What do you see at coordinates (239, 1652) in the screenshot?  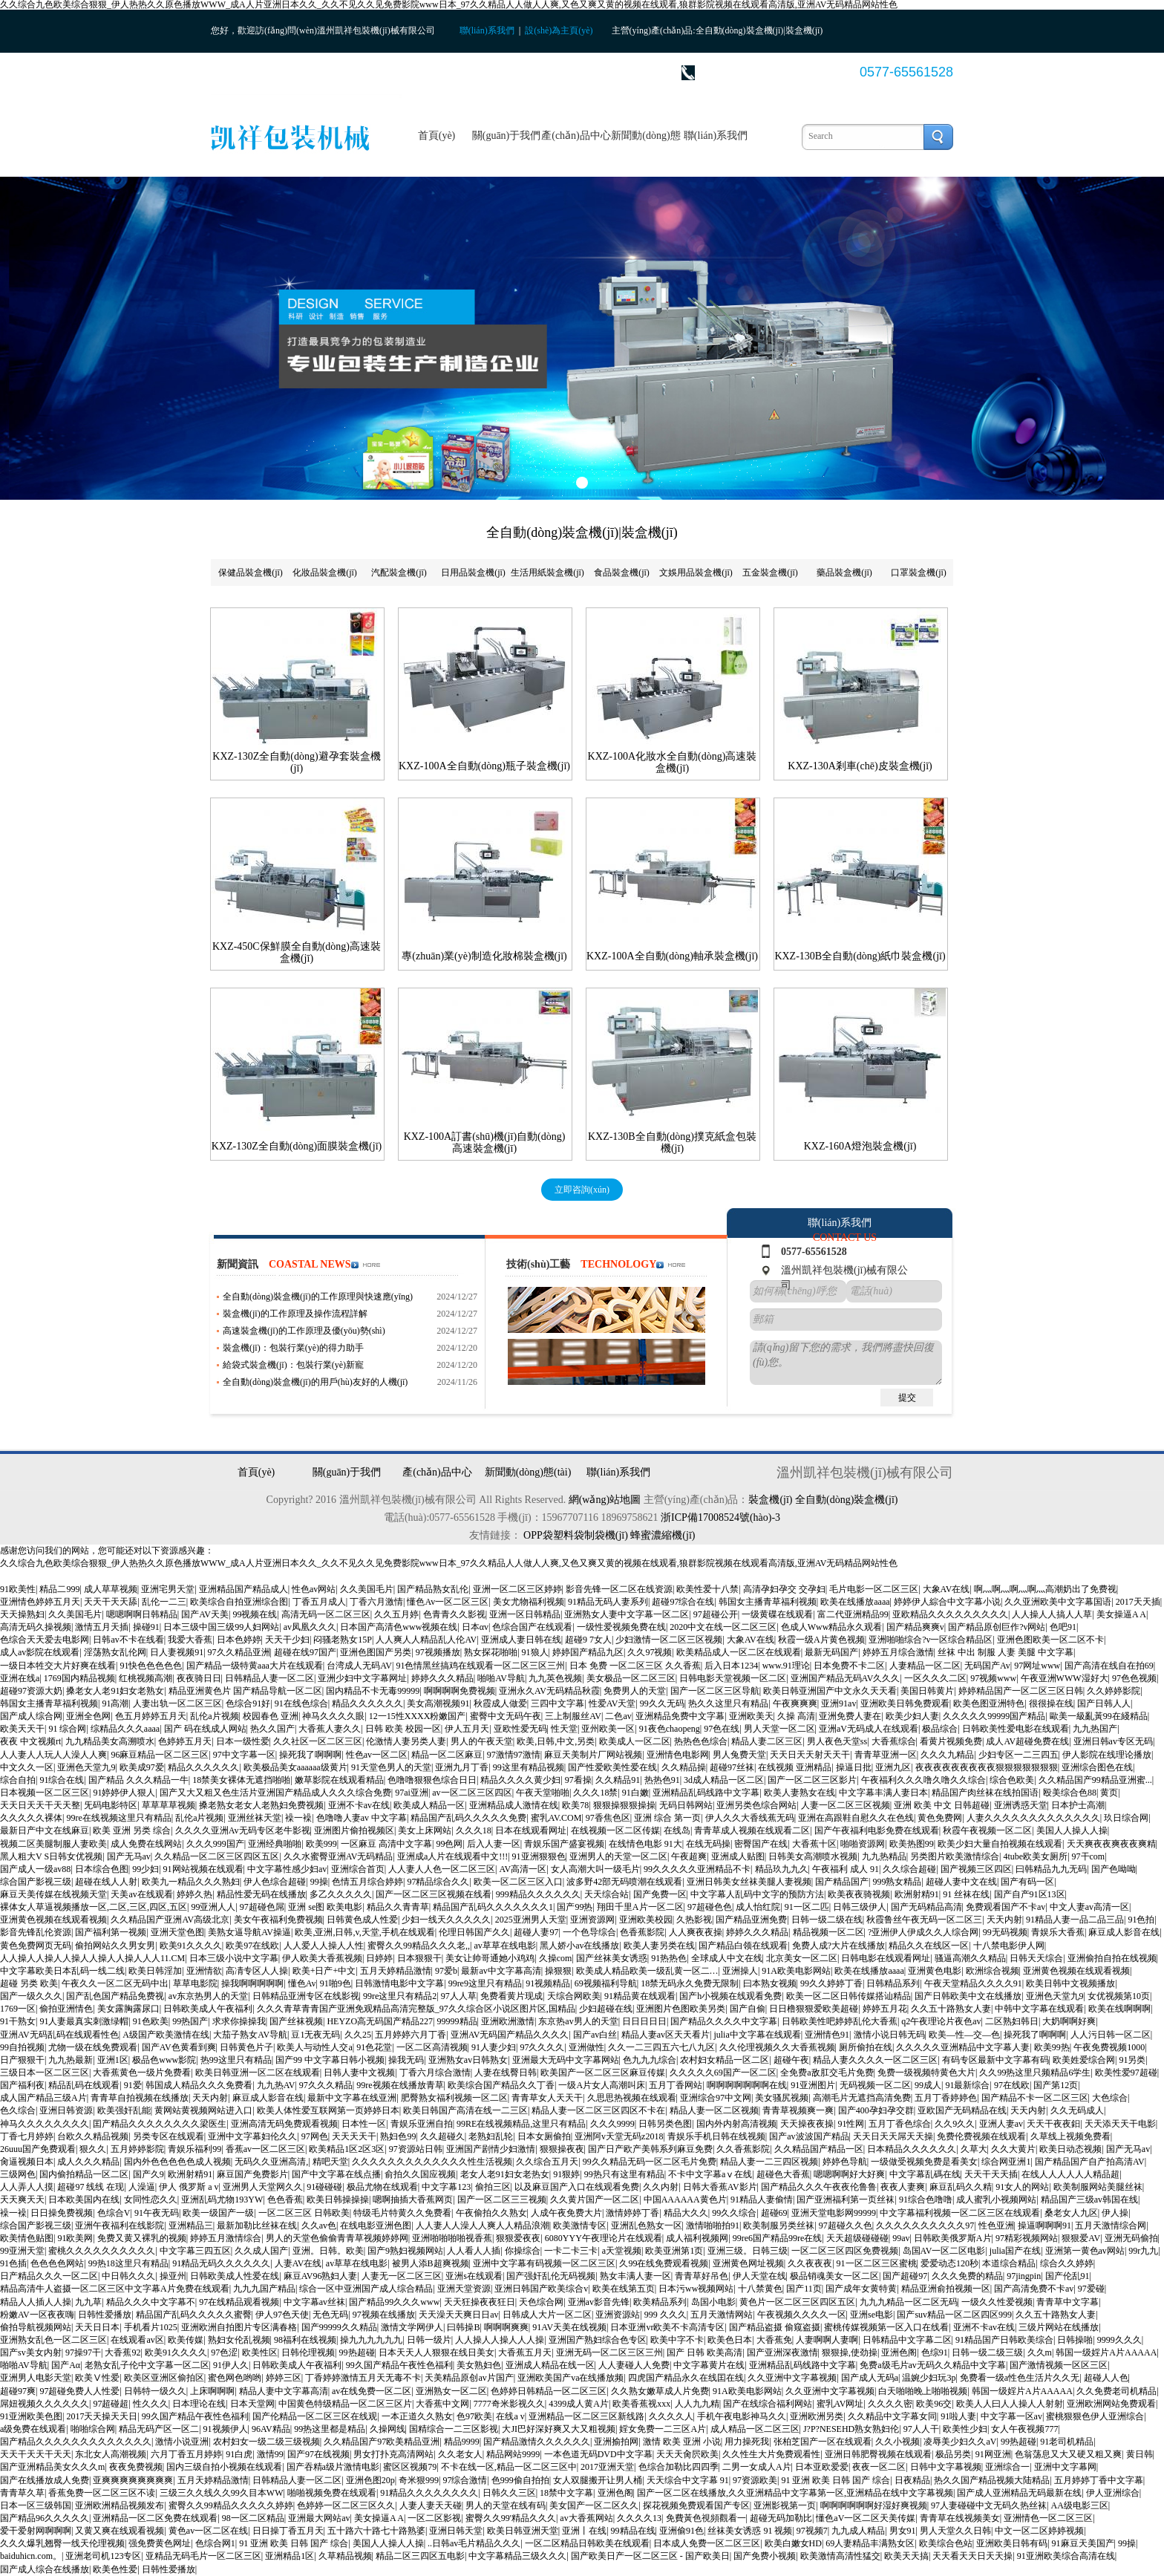 I see `97久久精品亚洲` at bounding box center [239, 1652].